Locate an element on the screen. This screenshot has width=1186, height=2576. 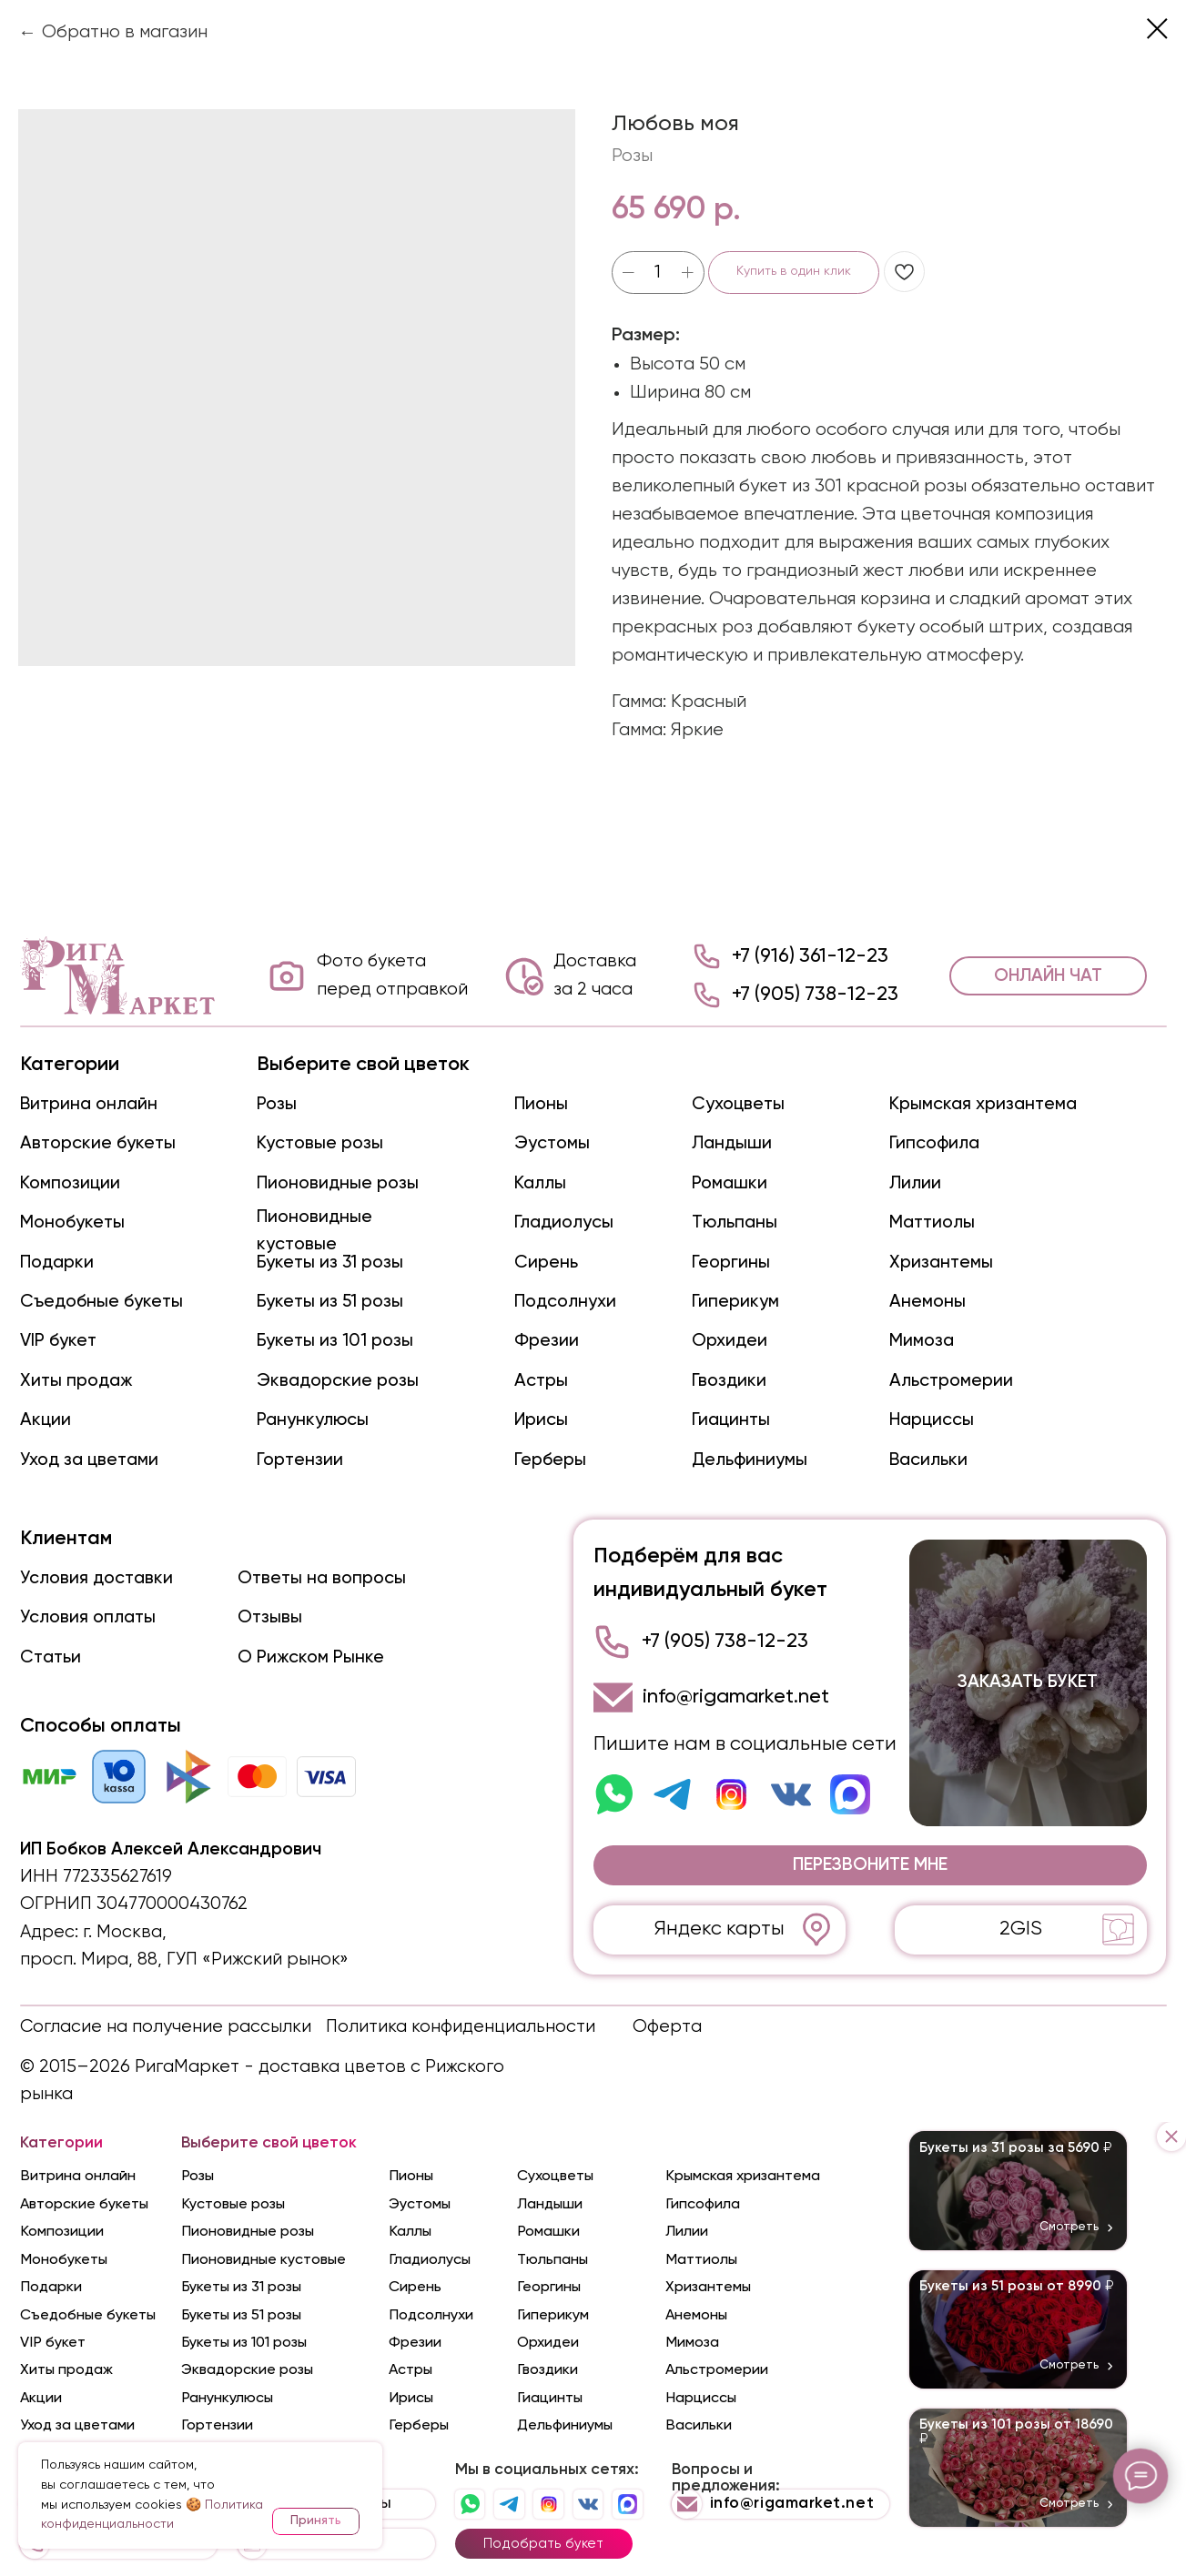
просп. Мира, 88, ГУП «Рижский рынок» is located at coordinates (184, 1959).